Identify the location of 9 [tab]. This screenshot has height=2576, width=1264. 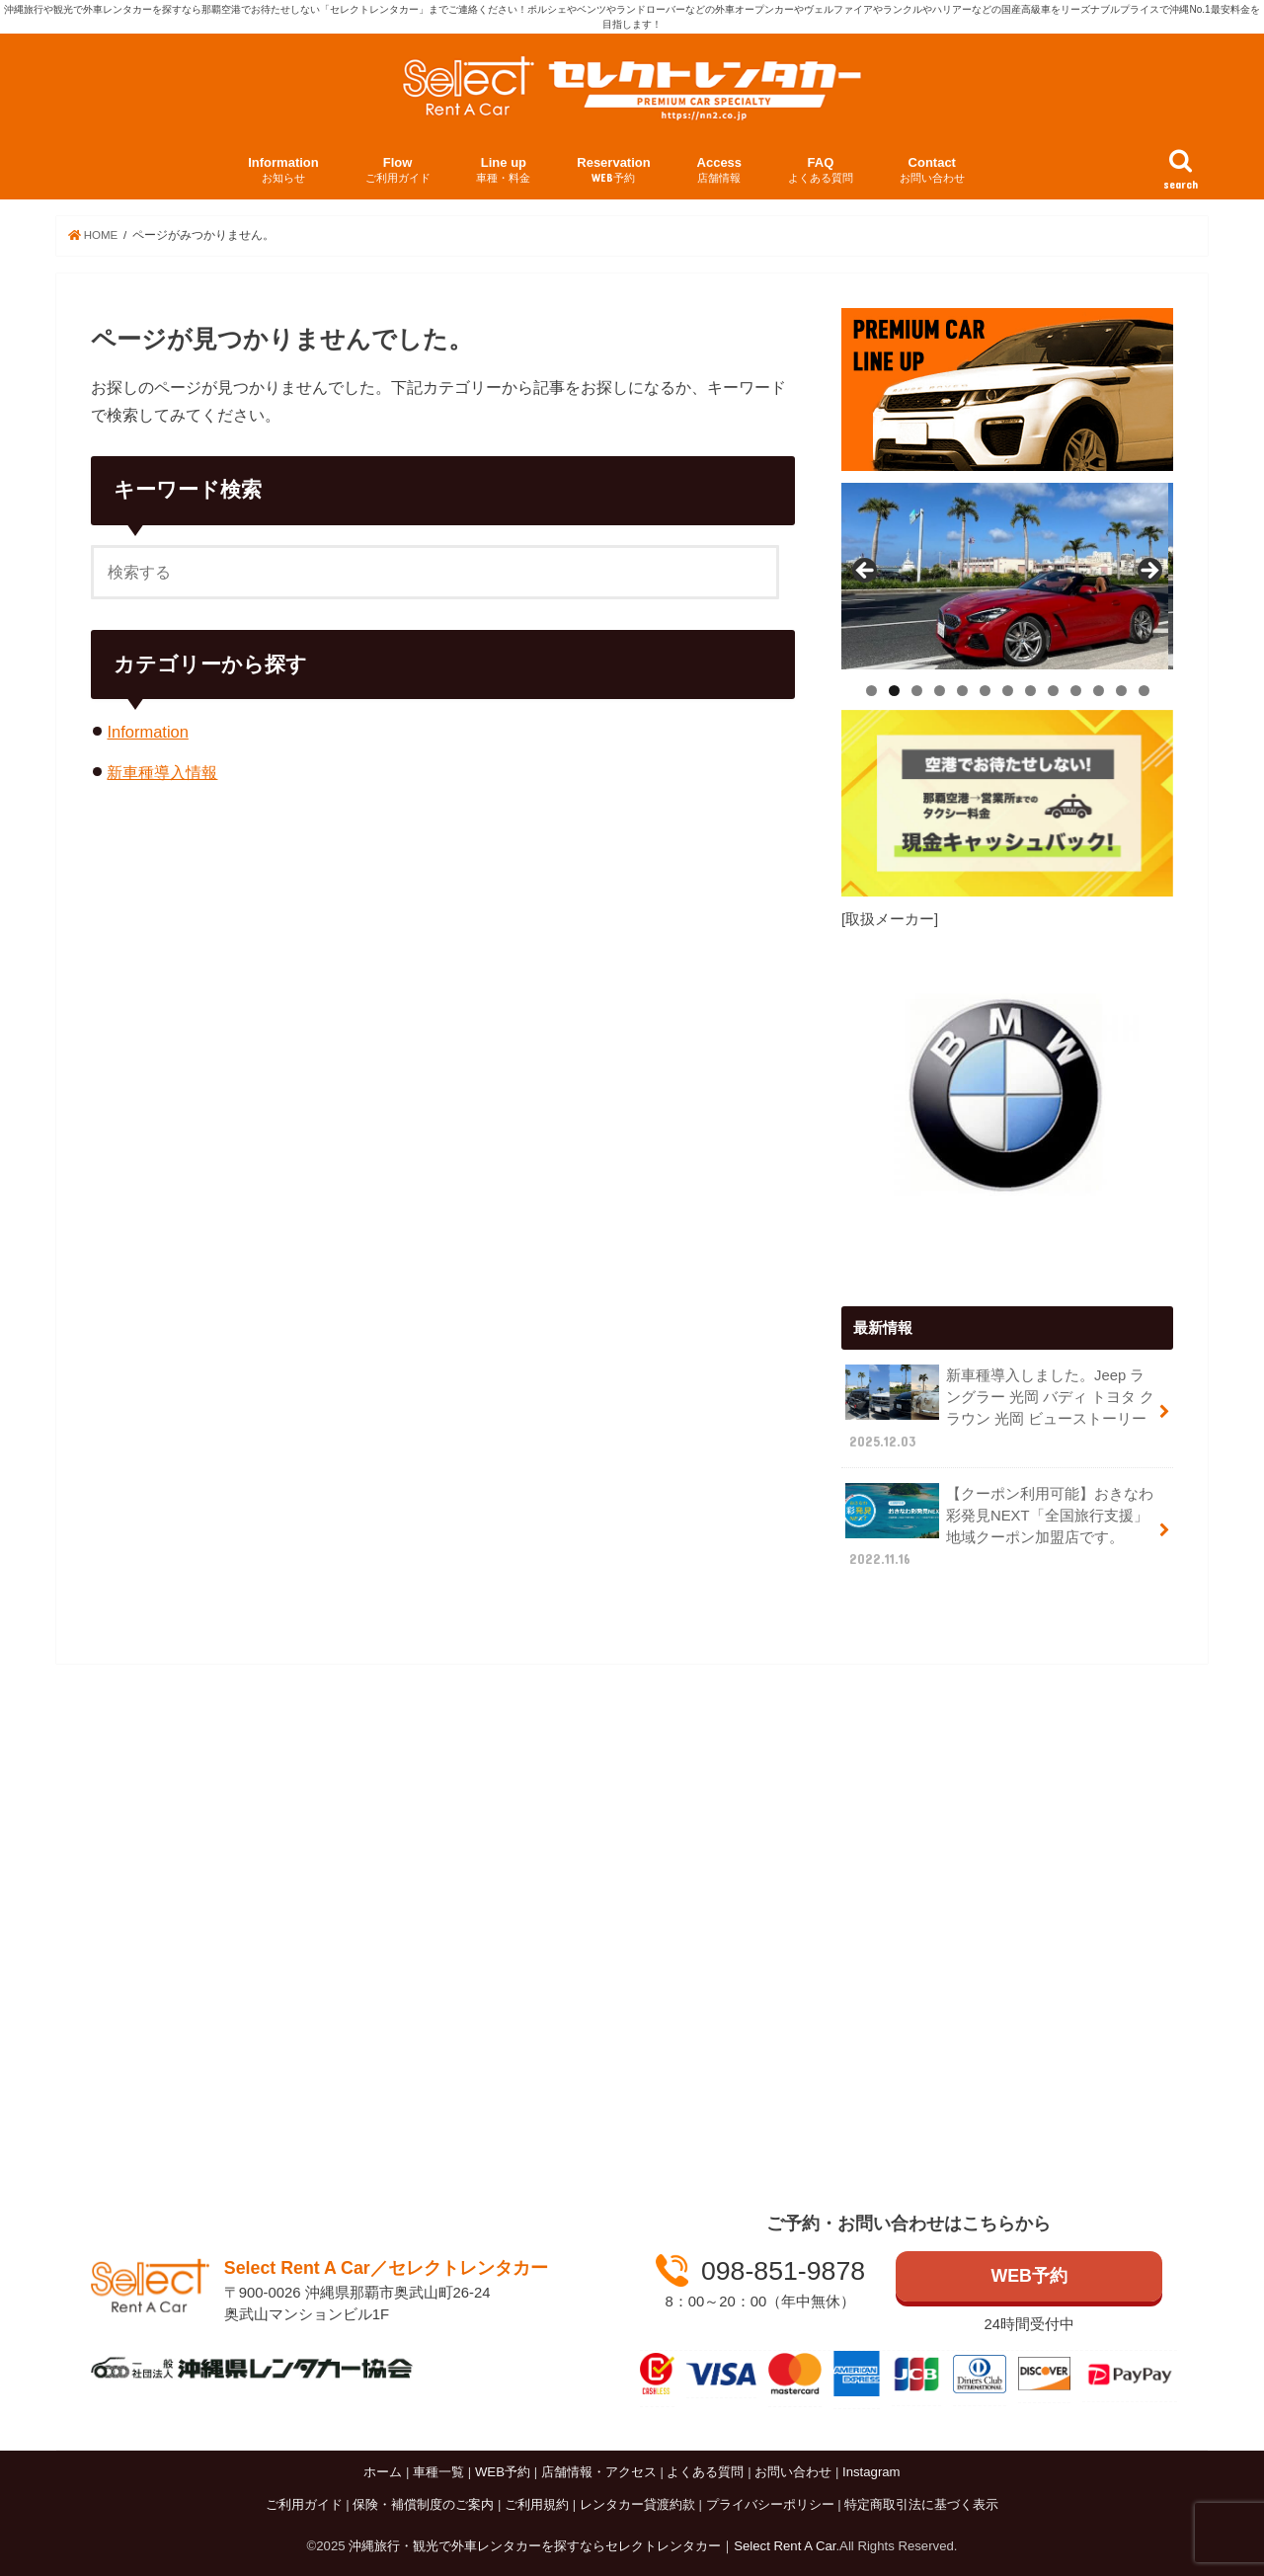
(1053, 689).